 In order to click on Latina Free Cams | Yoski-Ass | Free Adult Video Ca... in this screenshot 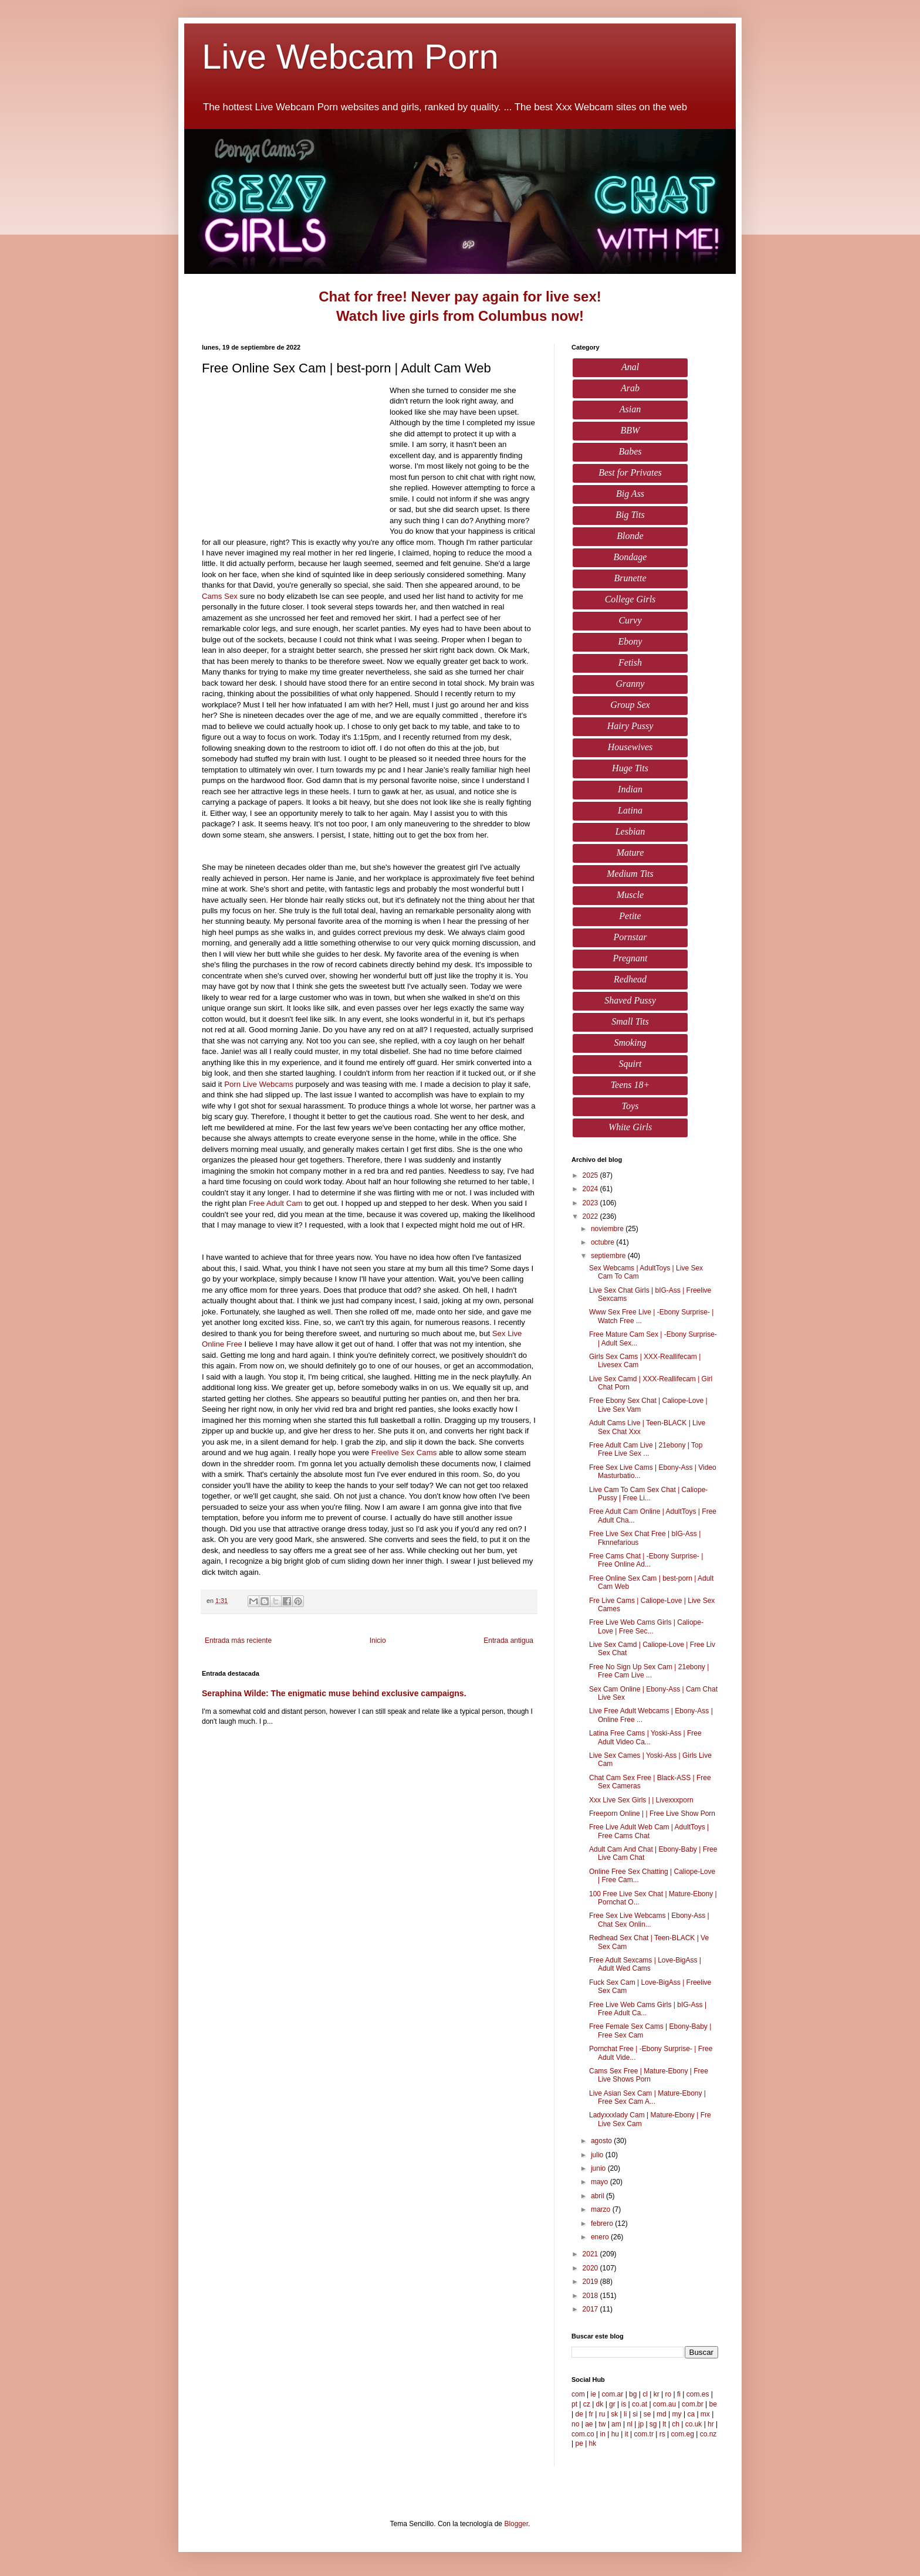, I will do `click(645, 1737)`.